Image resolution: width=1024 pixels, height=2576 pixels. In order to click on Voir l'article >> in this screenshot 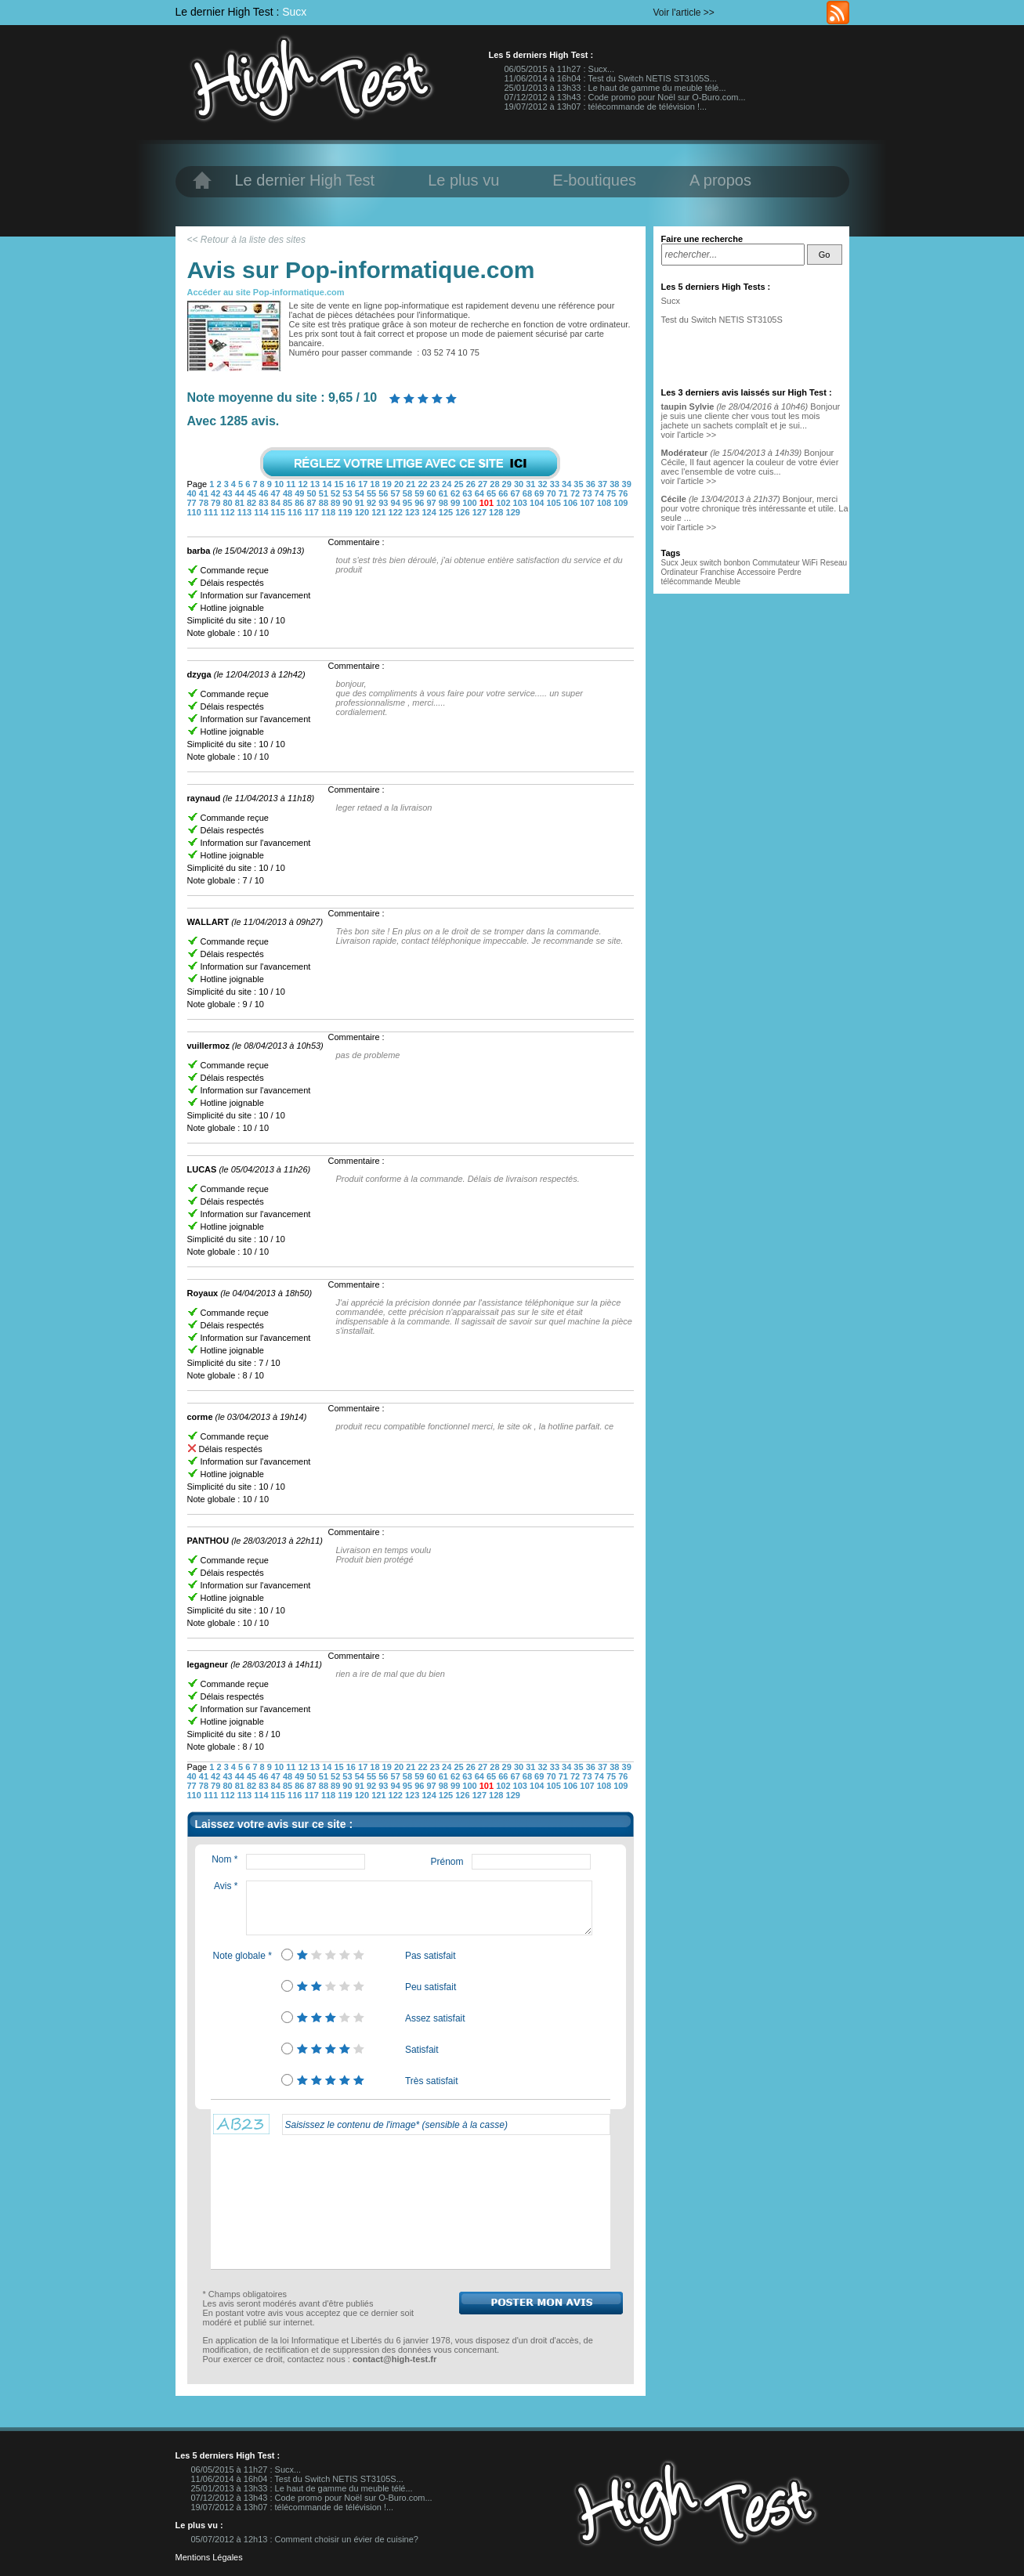, I will do `click(684, 12)`.